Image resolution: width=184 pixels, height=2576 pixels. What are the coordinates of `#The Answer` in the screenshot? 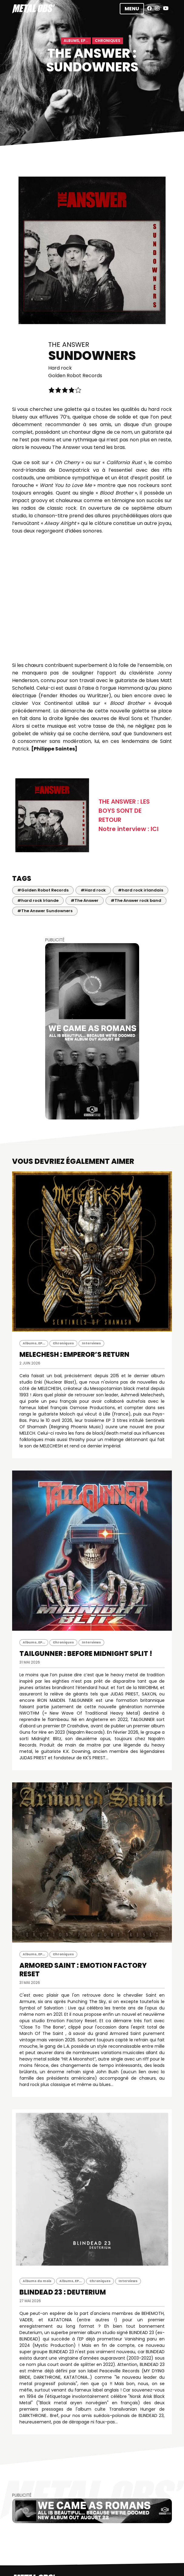 It's located at (85, 900).